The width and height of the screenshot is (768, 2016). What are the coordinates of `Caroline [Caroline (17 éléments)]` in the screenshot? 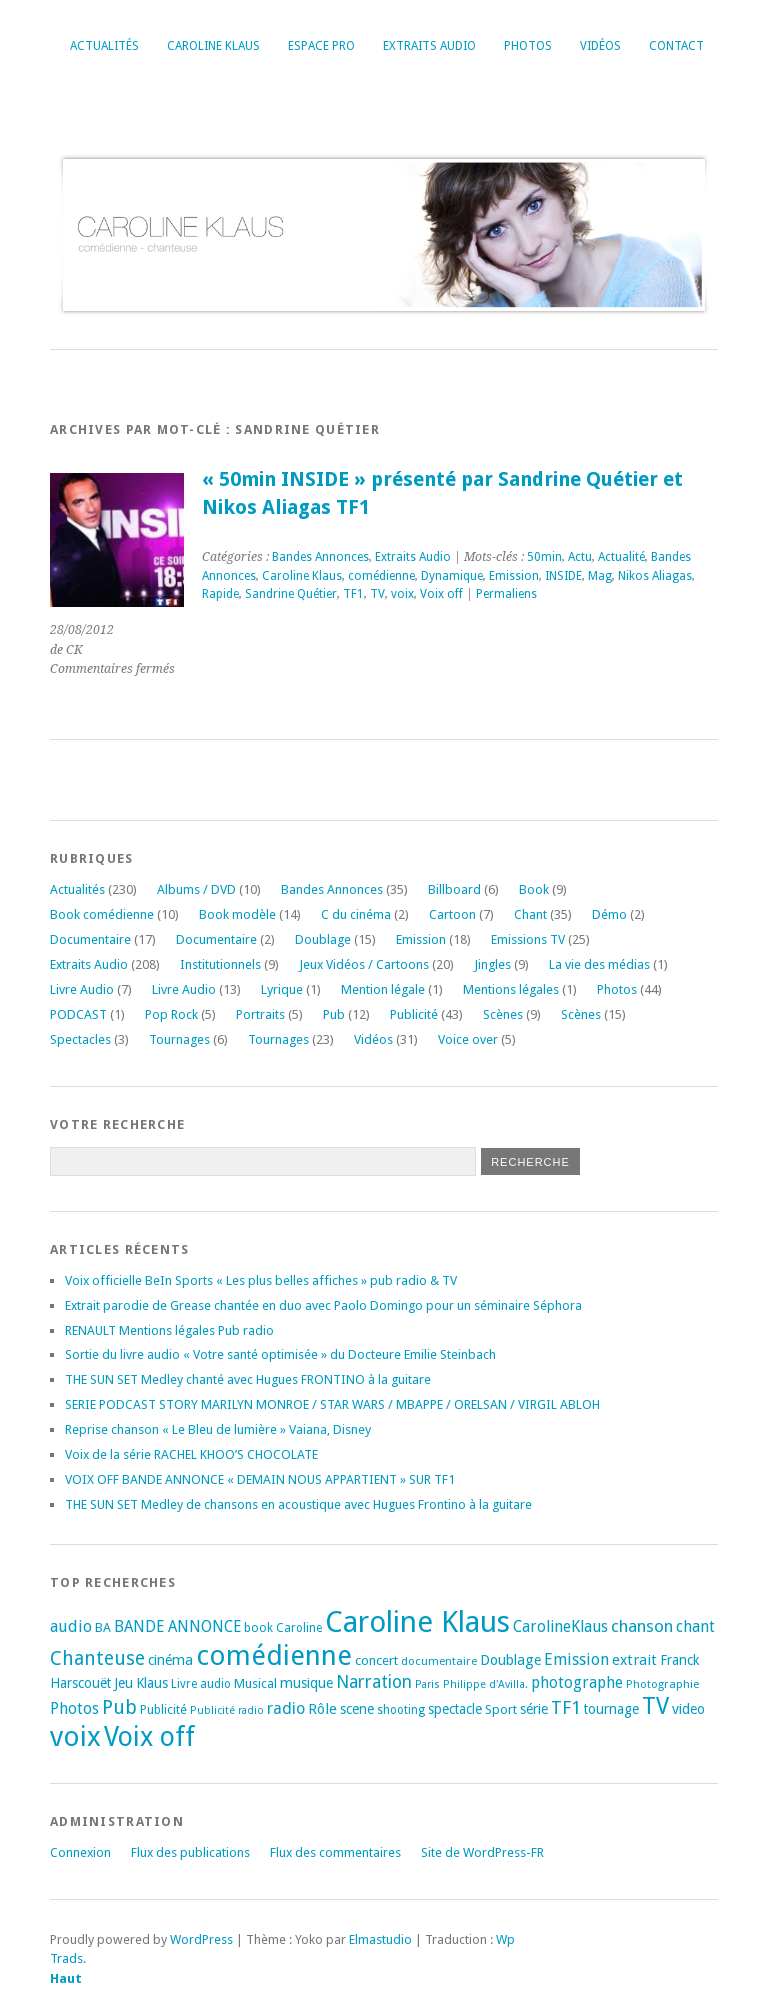 It's located at (299, 1628).